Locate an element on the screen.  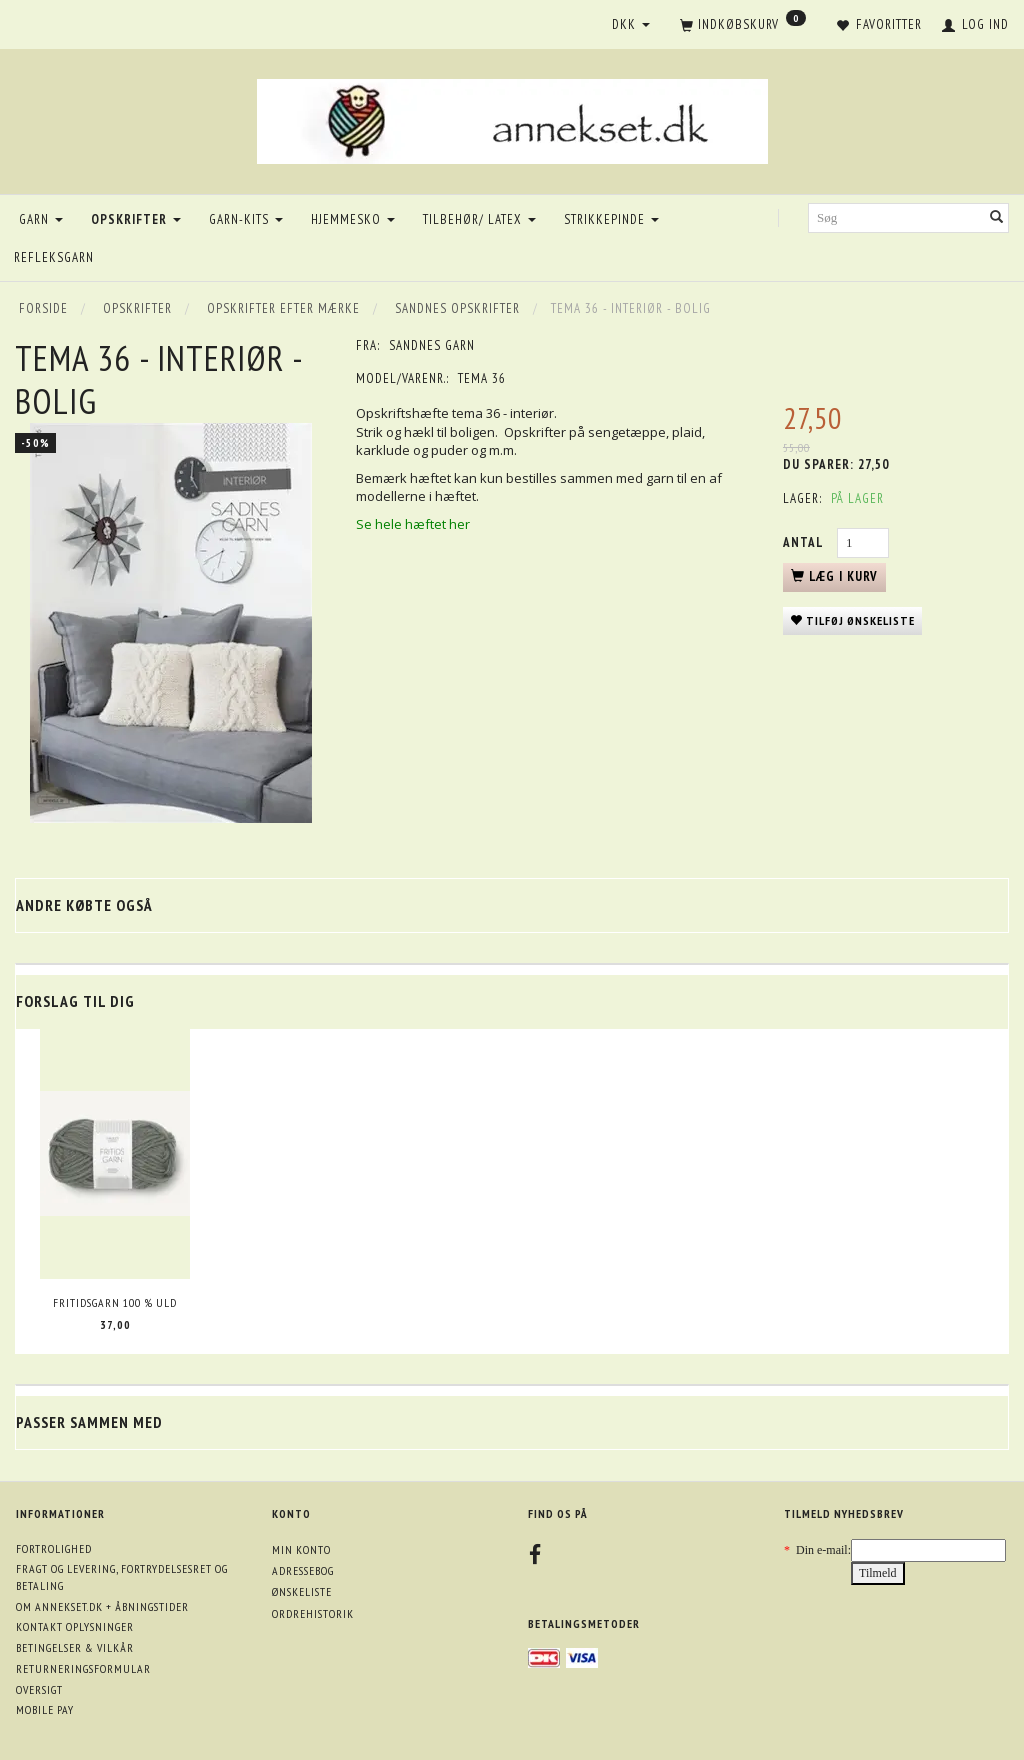
[Søg] is located at coordinates (997, 218).